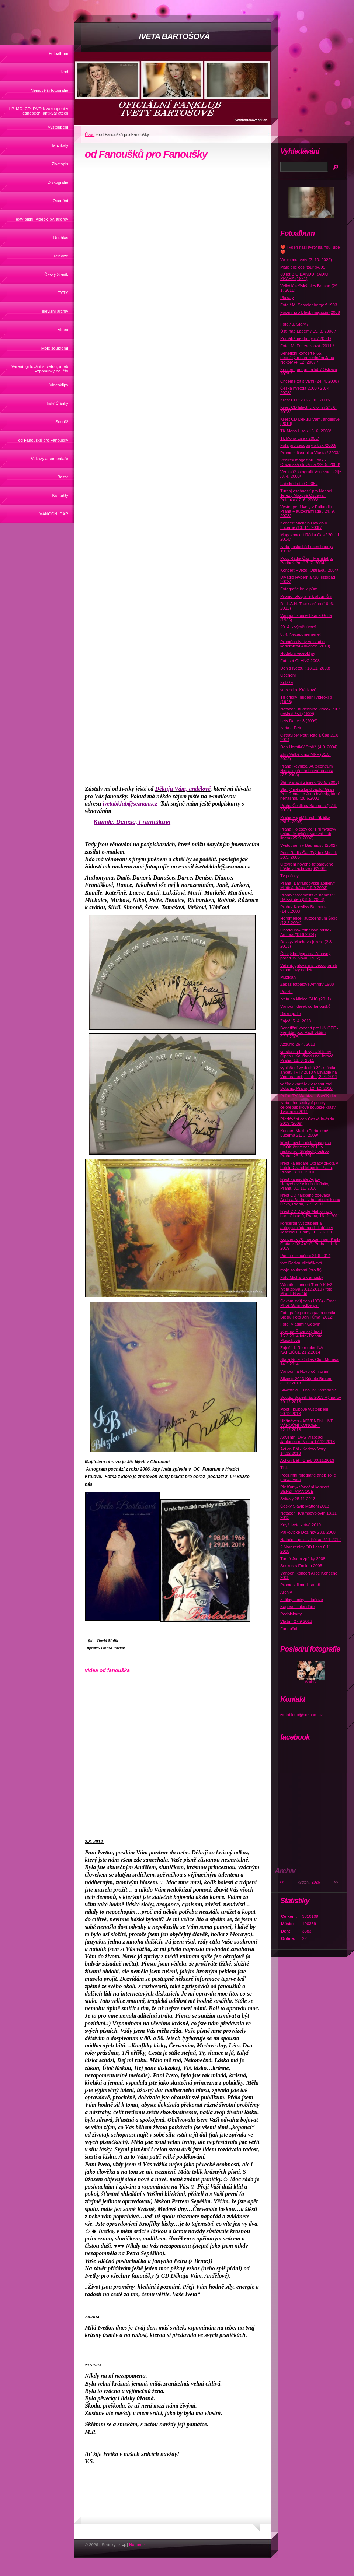 This screenshot has width=354, height=2576. I want to click on Koláže, so click(286, 682).